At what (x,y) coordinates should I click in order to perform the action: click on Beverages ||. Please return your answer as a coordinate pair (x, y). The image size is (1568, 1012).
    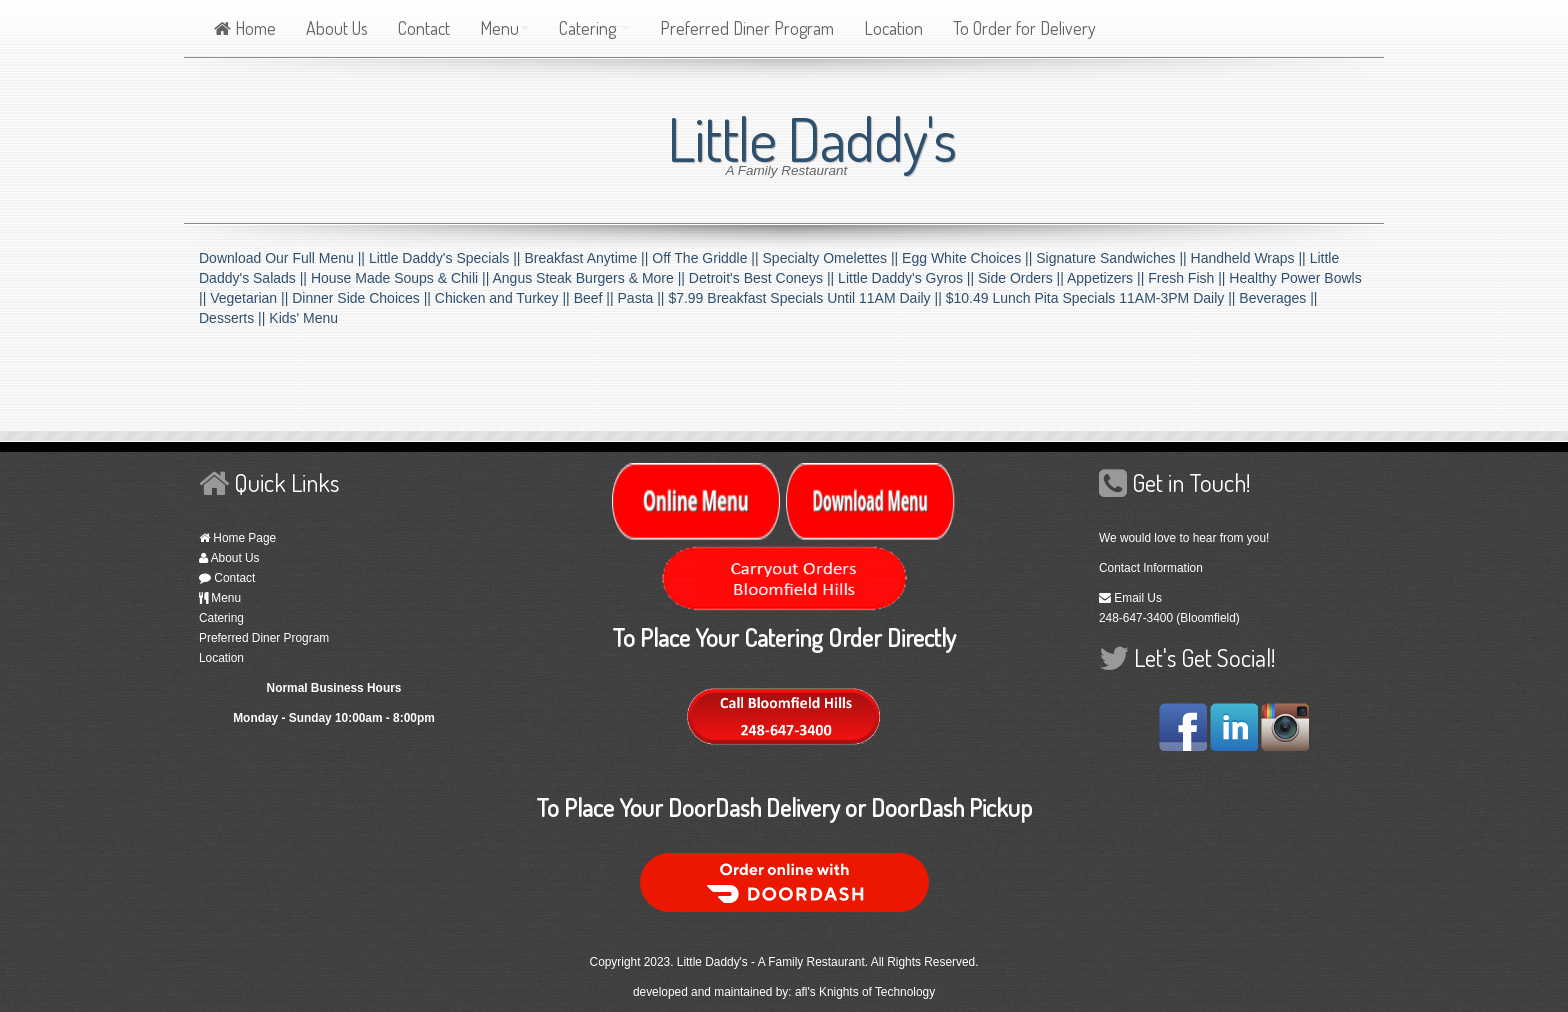
    Looking at the image, I should click on (1278, 298).